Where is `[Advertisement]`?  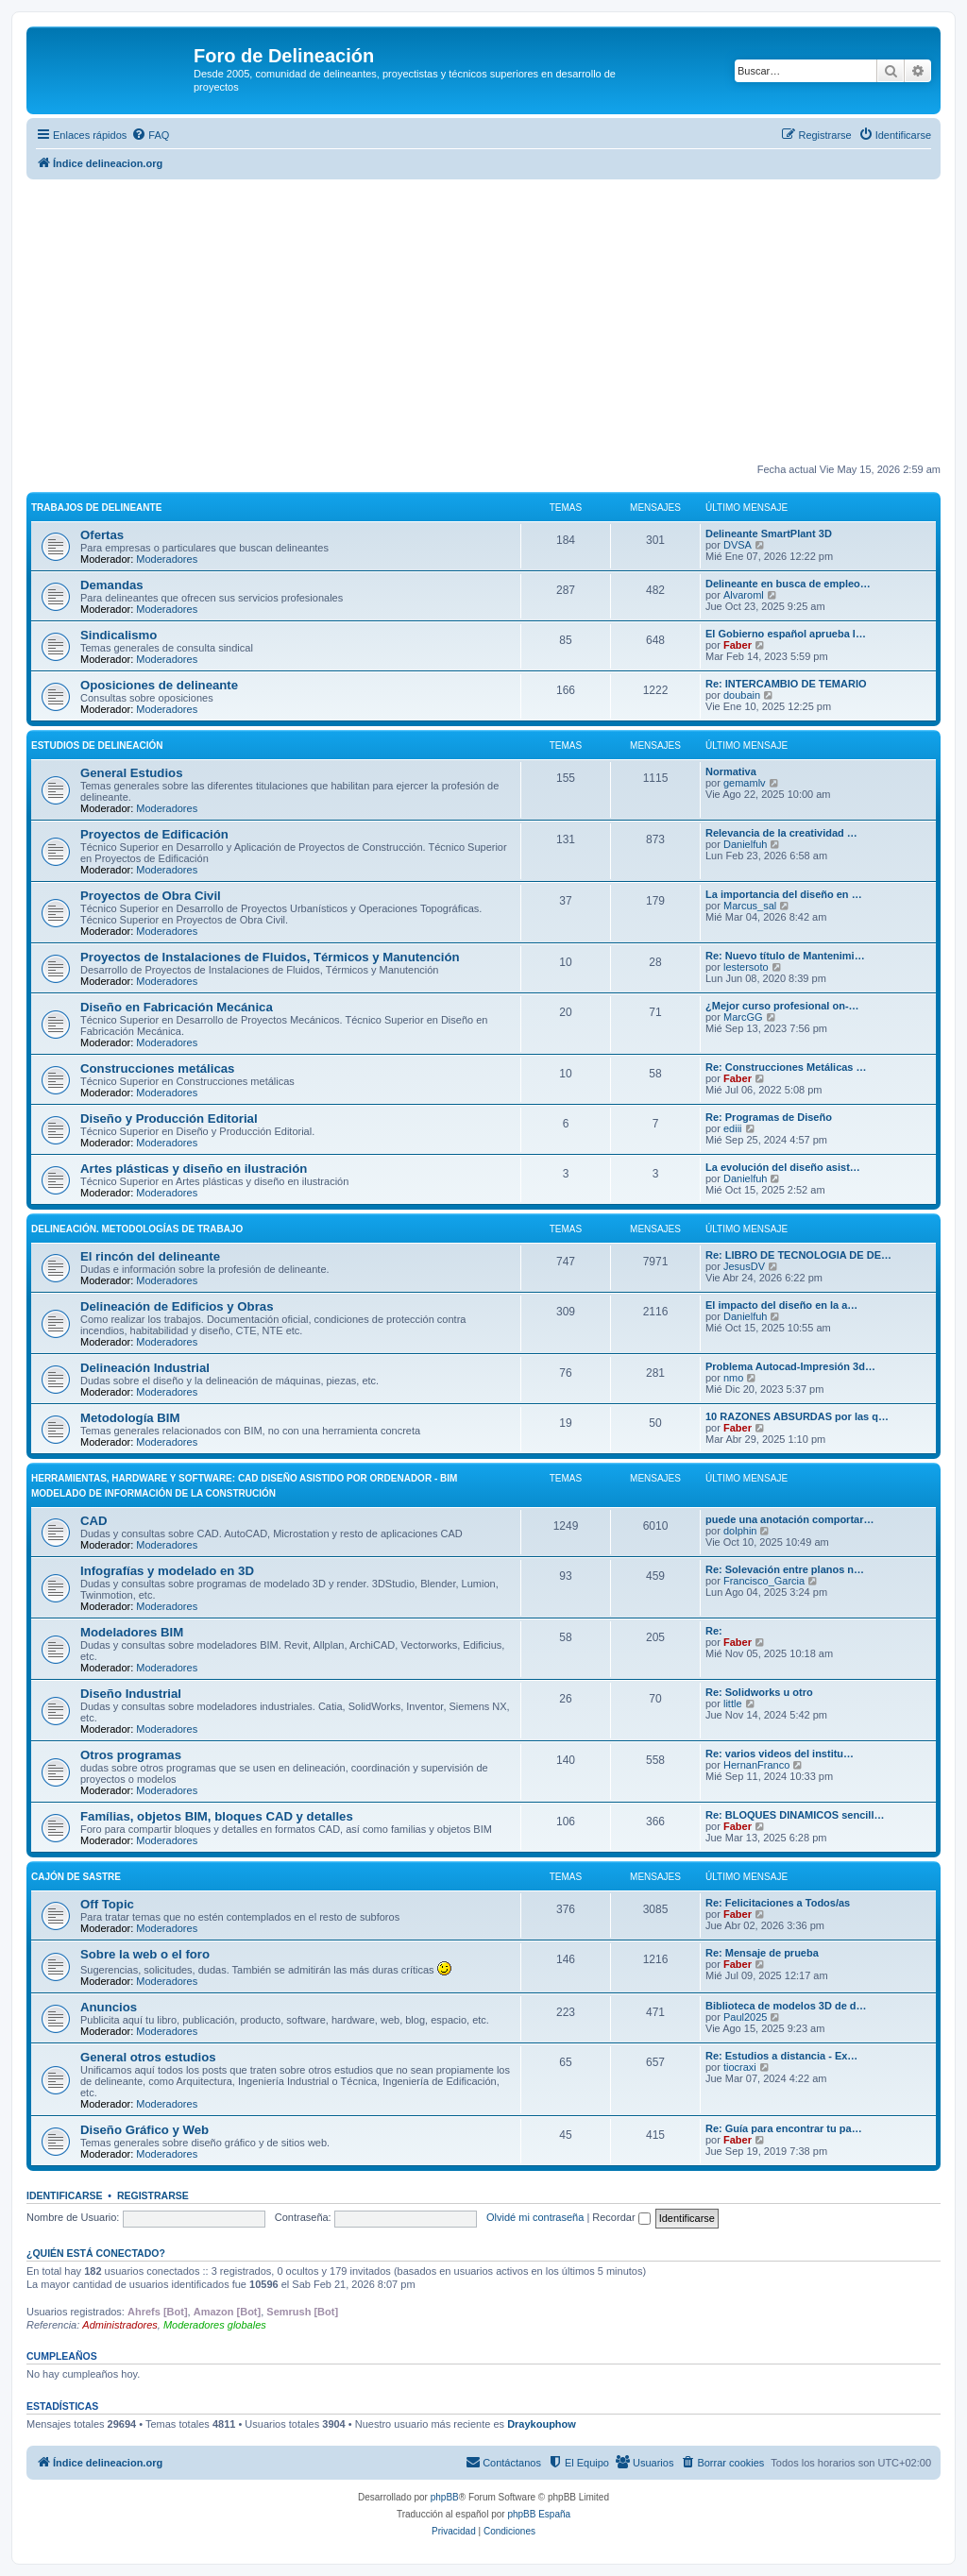
[Advertisement] is located at coordinates (483, 321).